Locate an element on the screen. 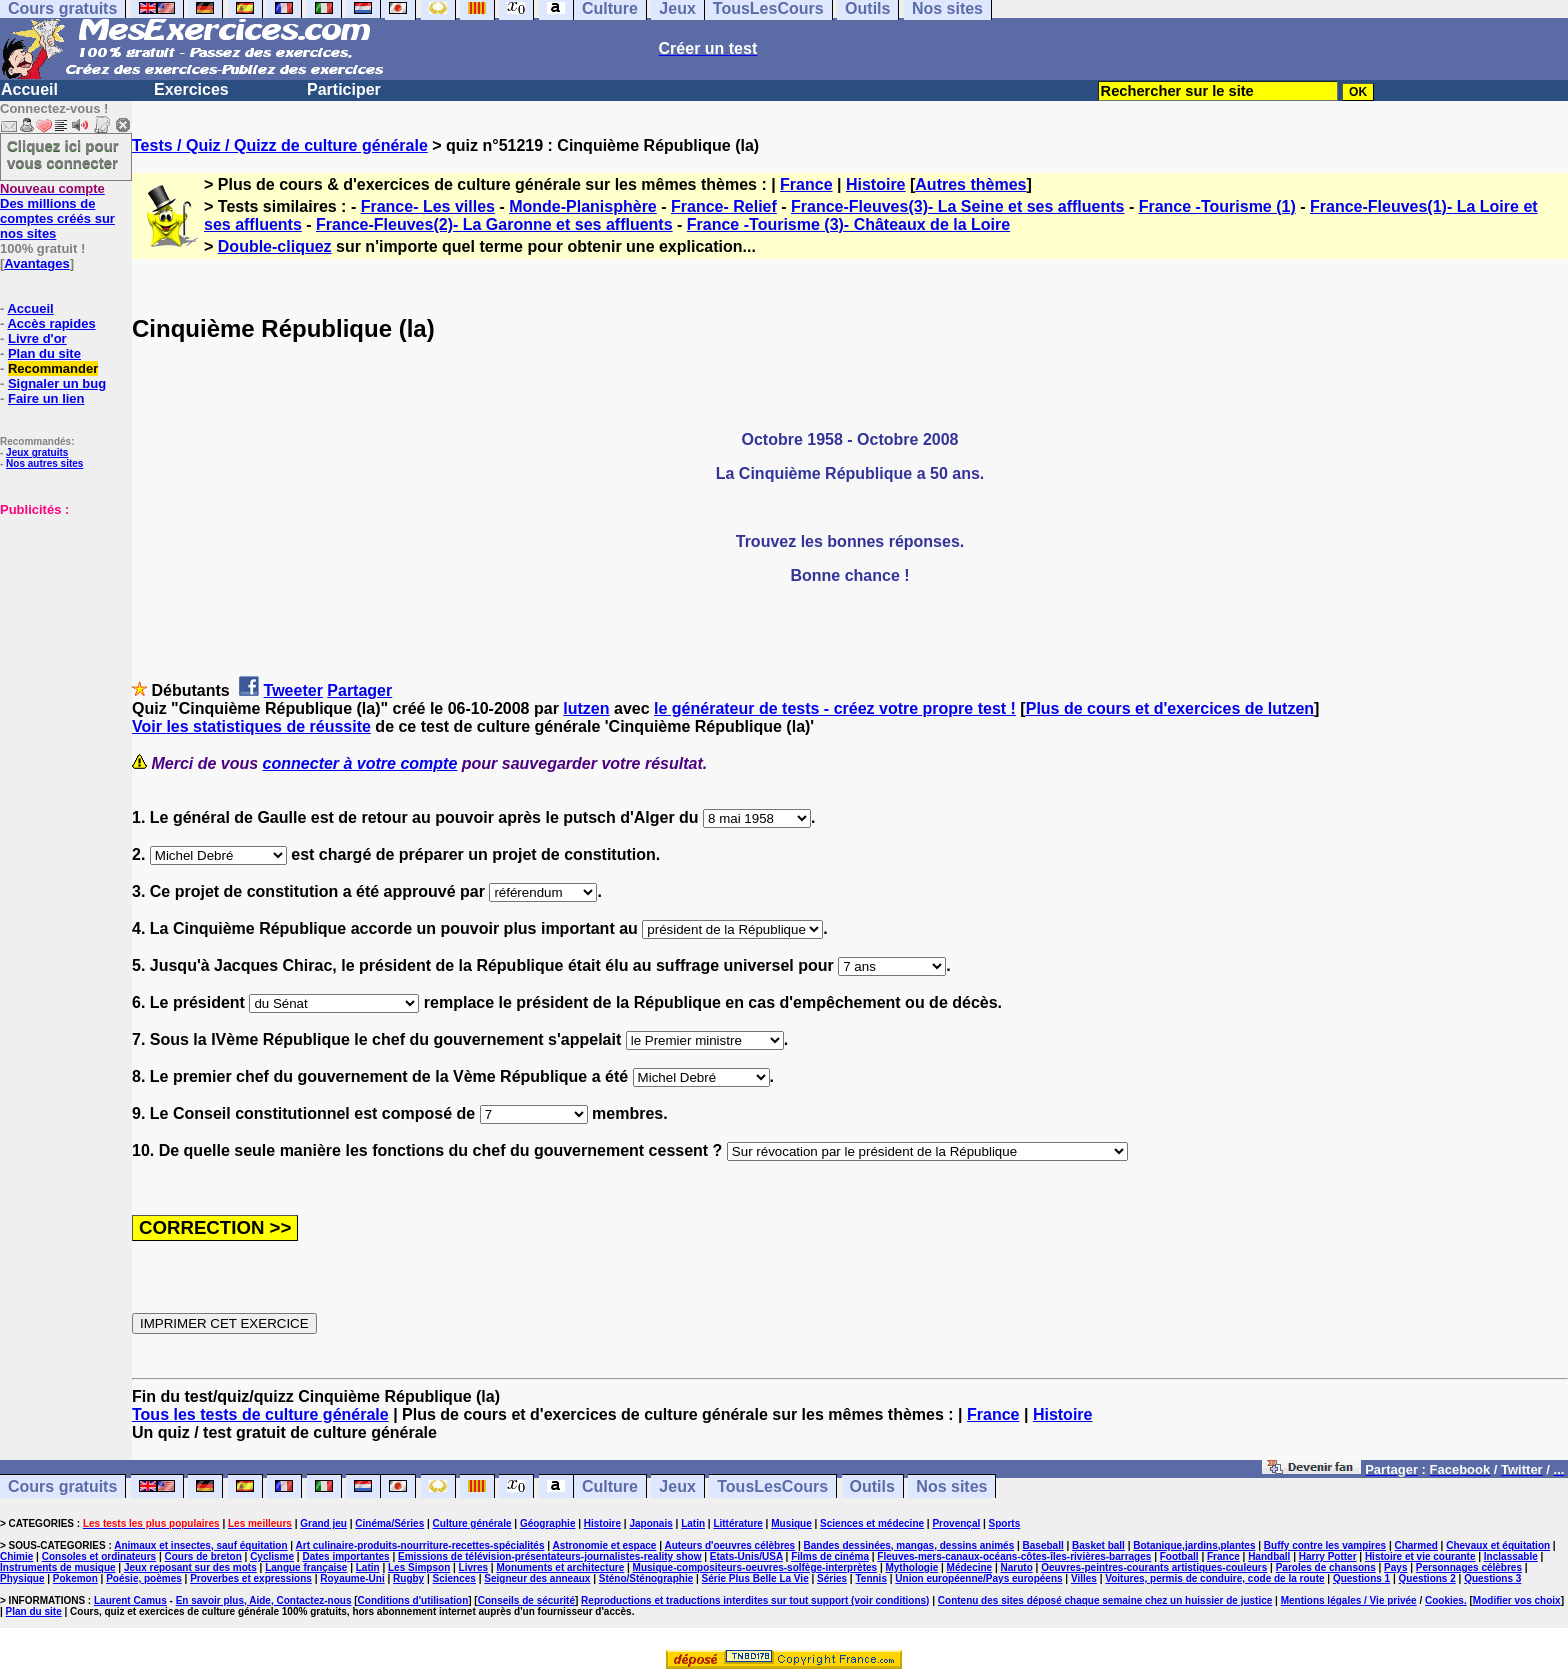  Cinéma/Séries is located at coordinates (389, 1523).